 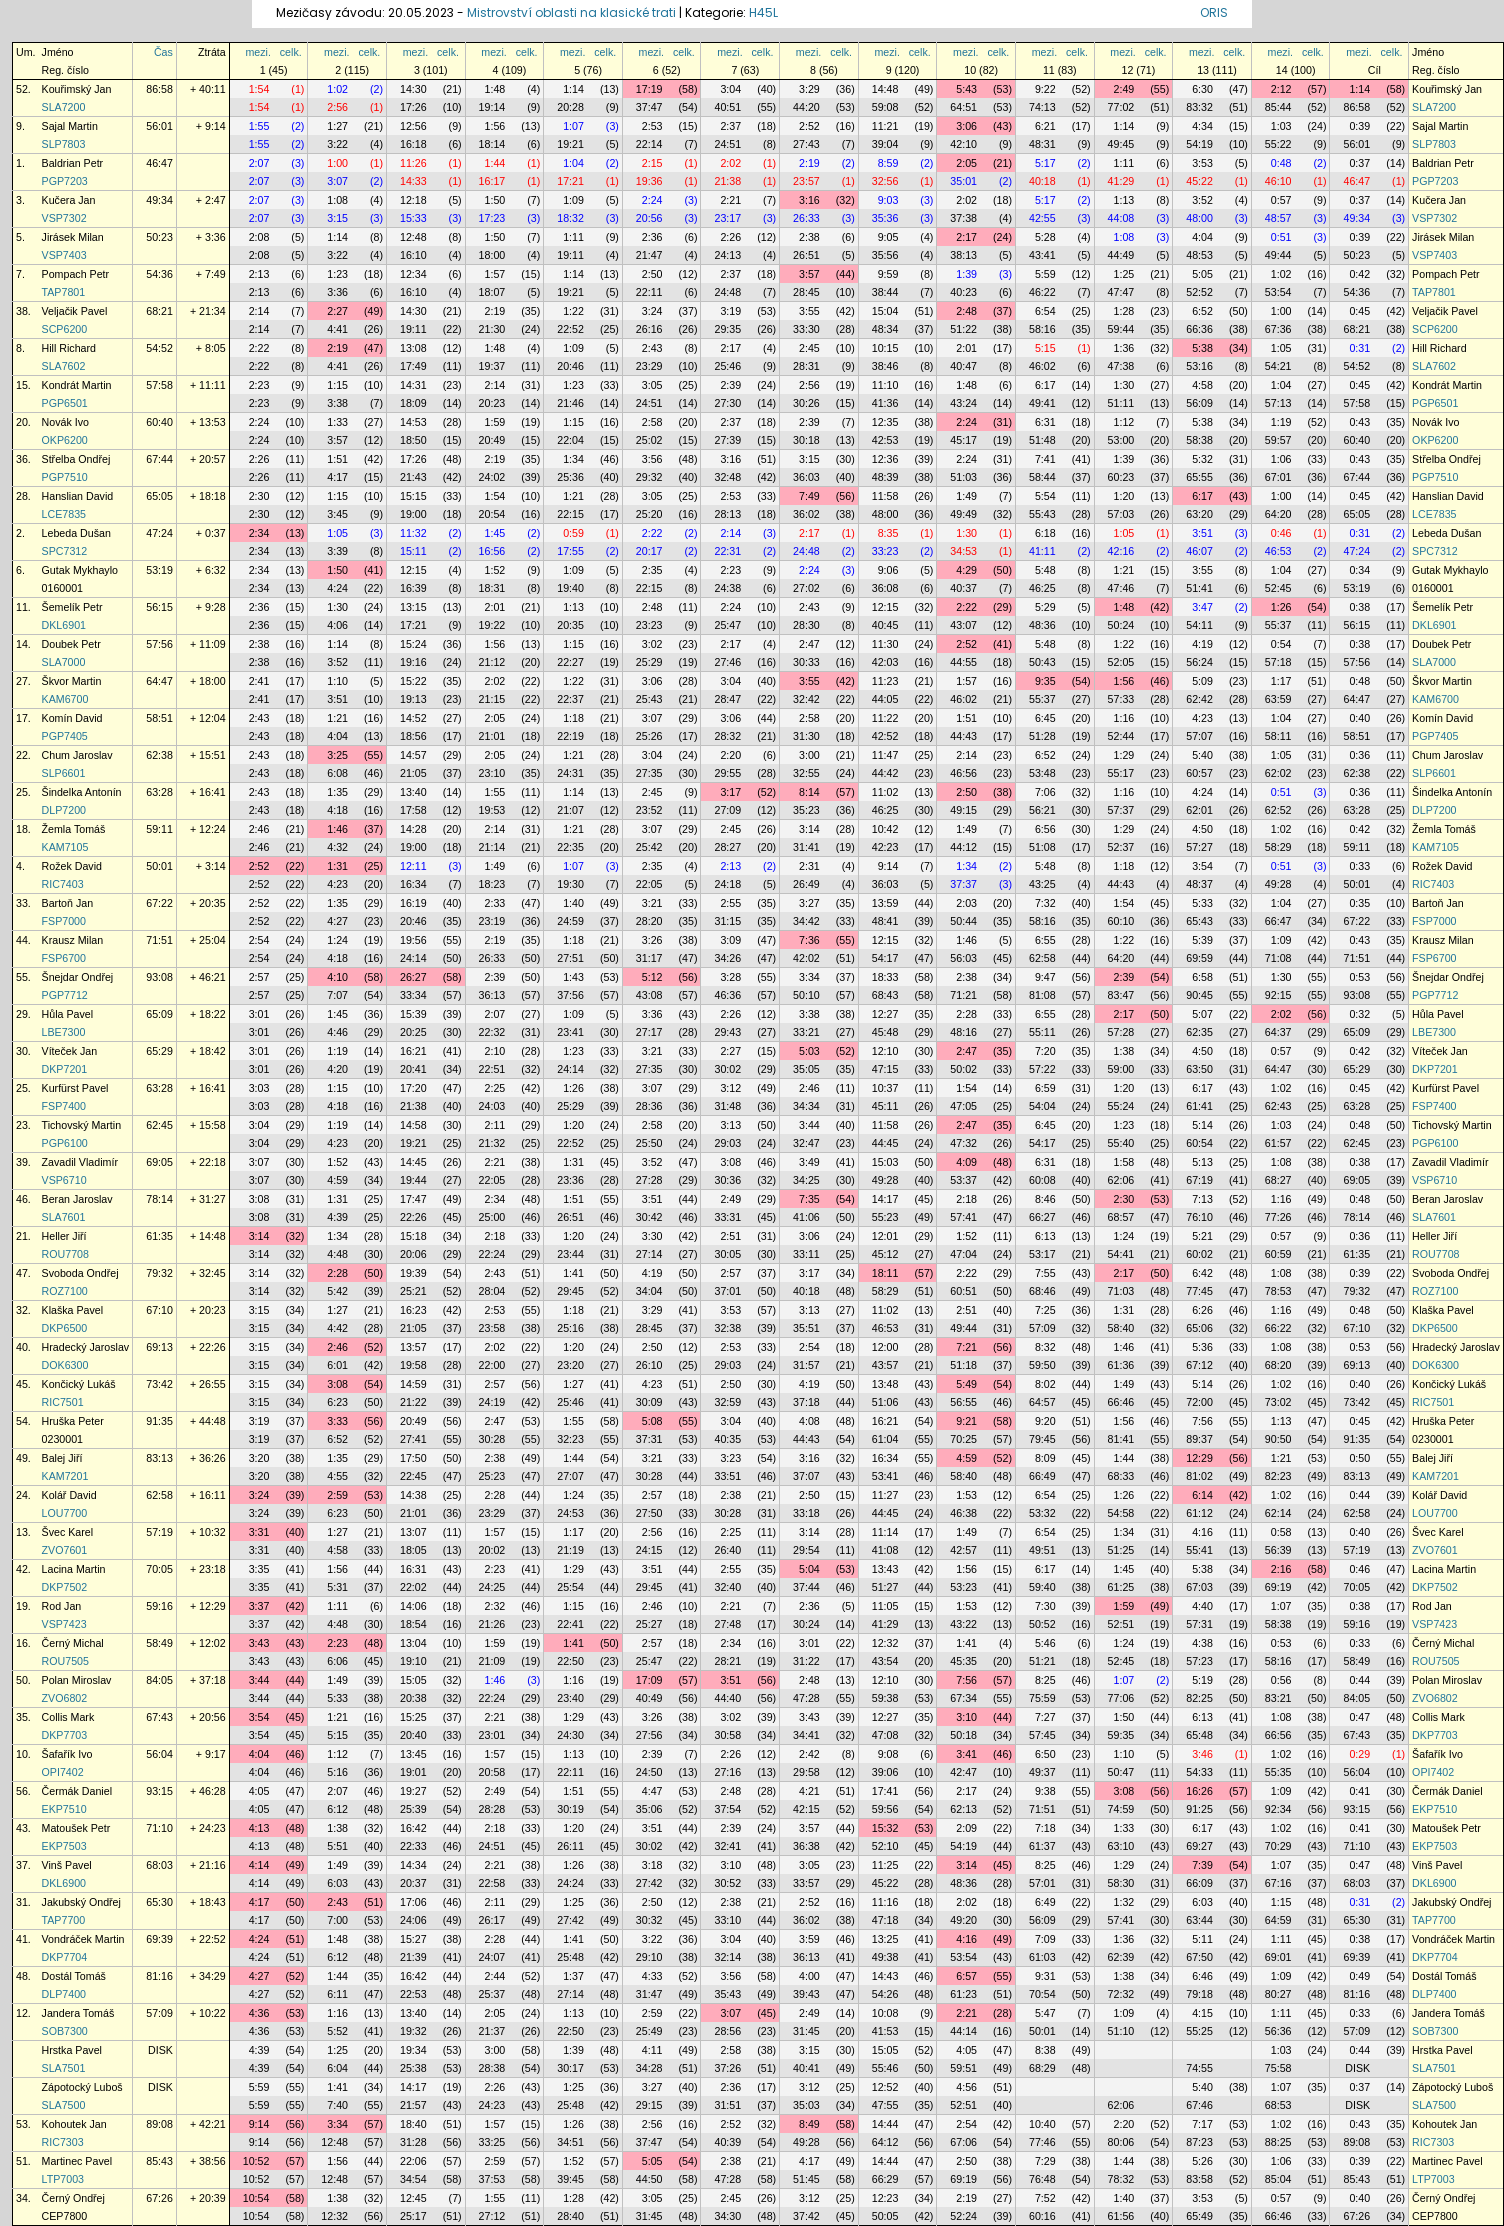 I want to click on 2:45, so click(x=809, y=348).